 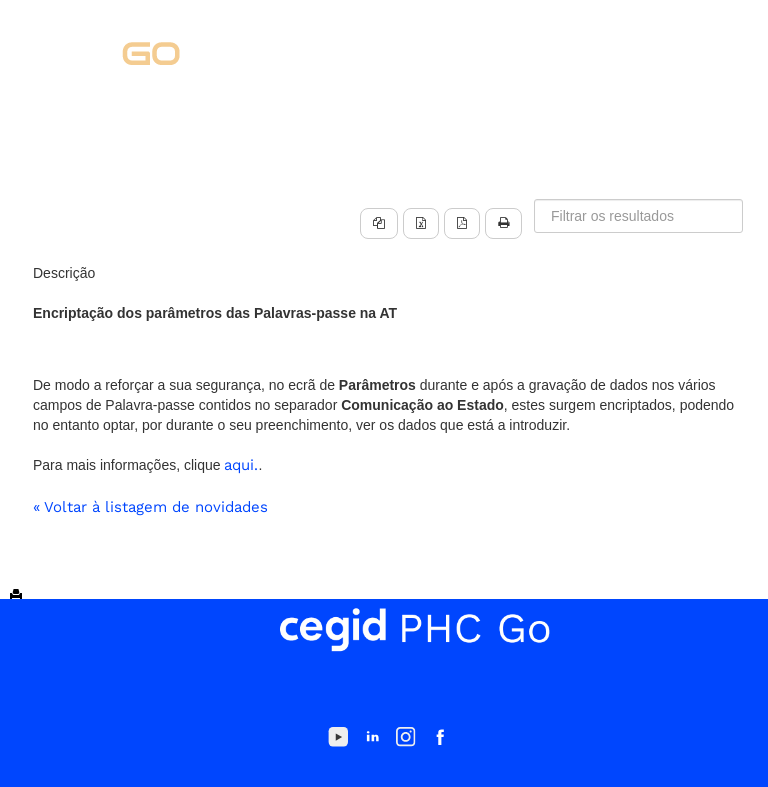 What do you see at coordinates (150, 507) in the screenshot?
I see `« Voltar à listagem de novidades` at bounding box center [150, 507].